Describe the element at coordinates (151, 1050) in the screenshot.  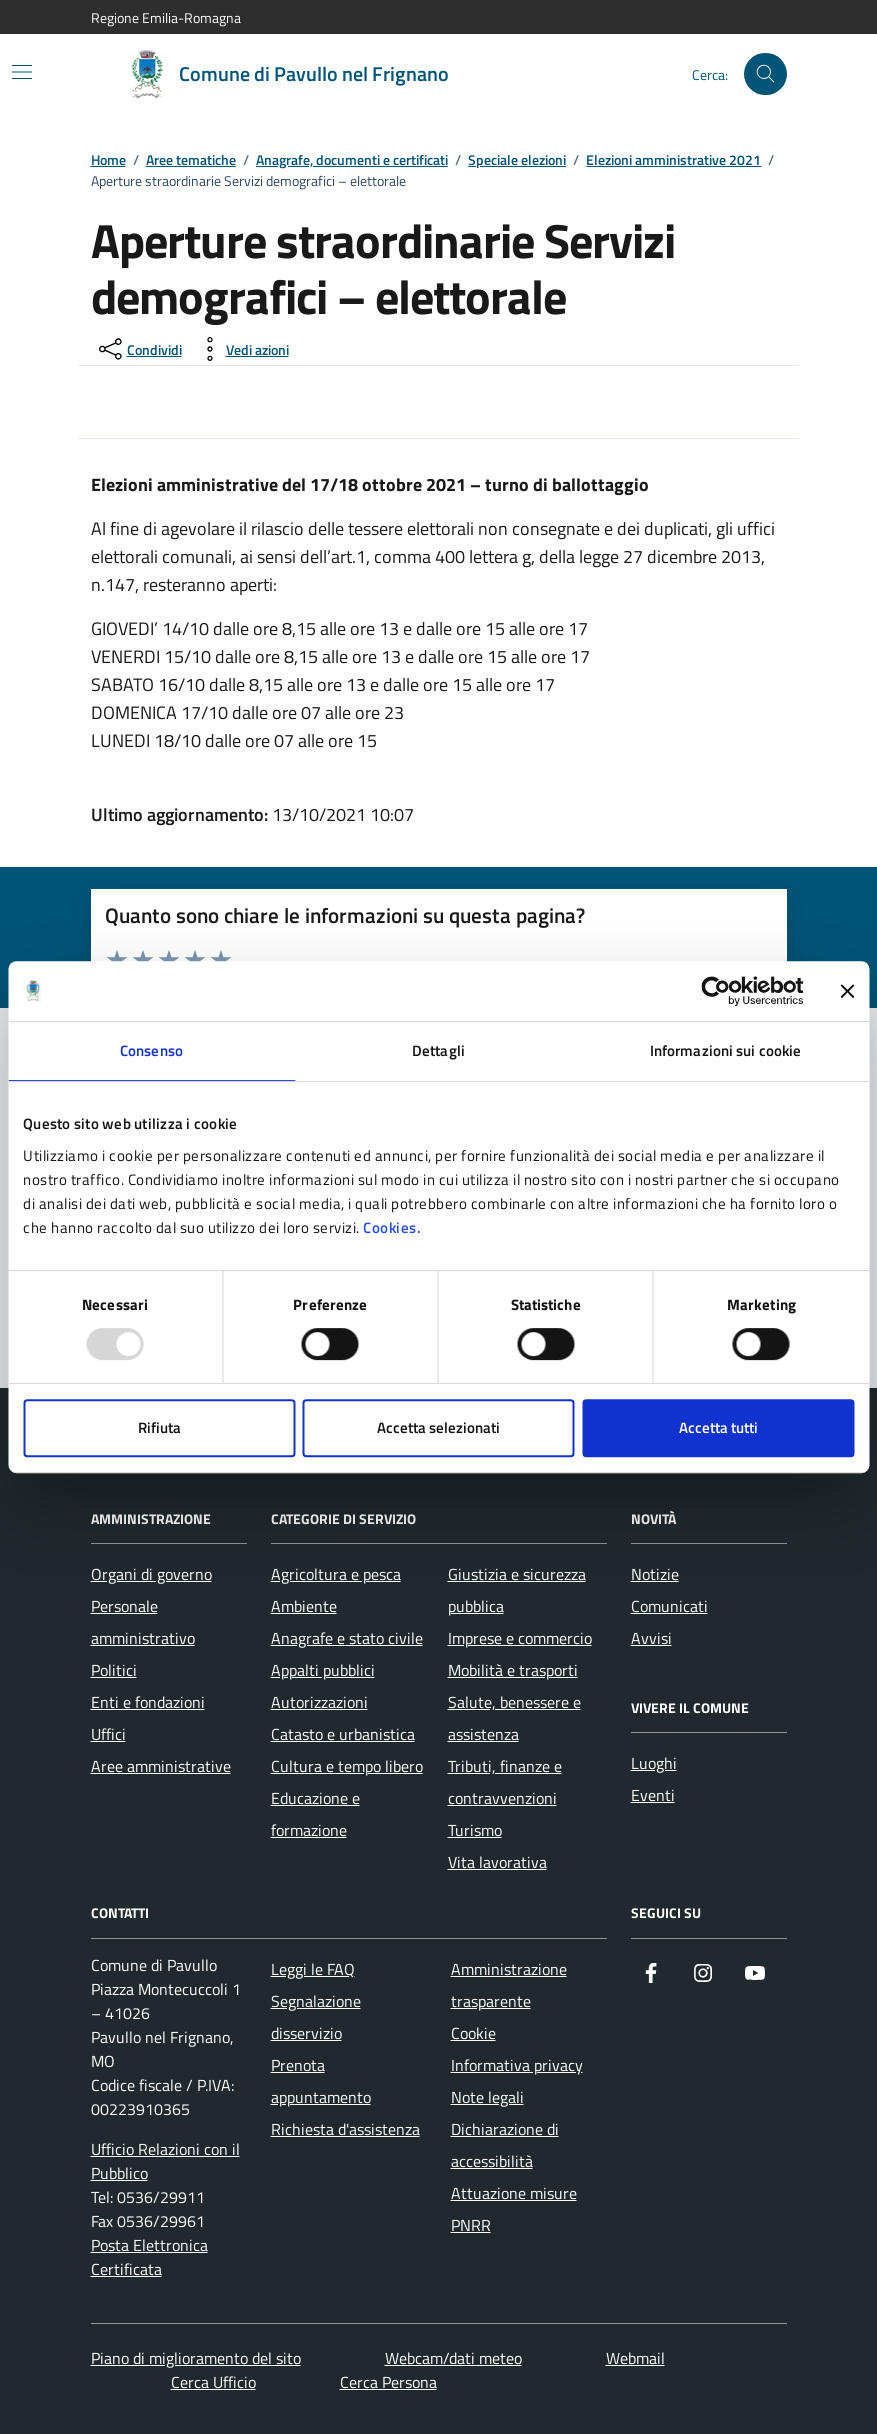
I see `Consenso [tab]` at that location.